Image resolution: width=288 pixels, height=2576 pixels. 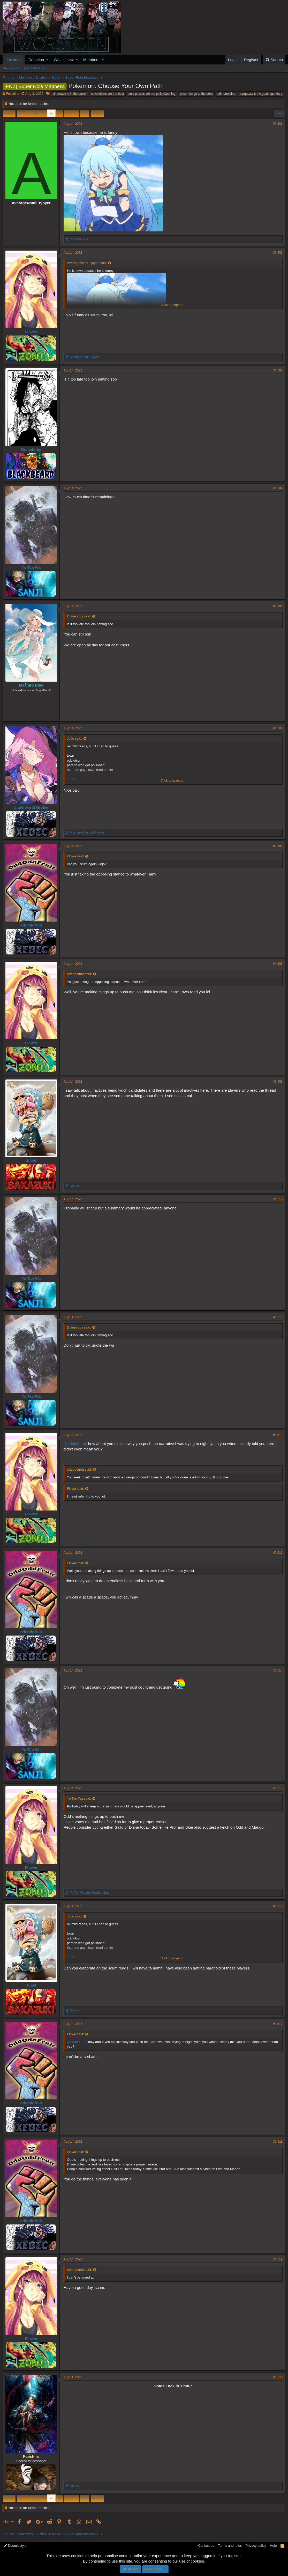 What do you see at coordinates (74, 738) in the screenshot?
I see `JoJo said:` at bounding box center [74, 738].